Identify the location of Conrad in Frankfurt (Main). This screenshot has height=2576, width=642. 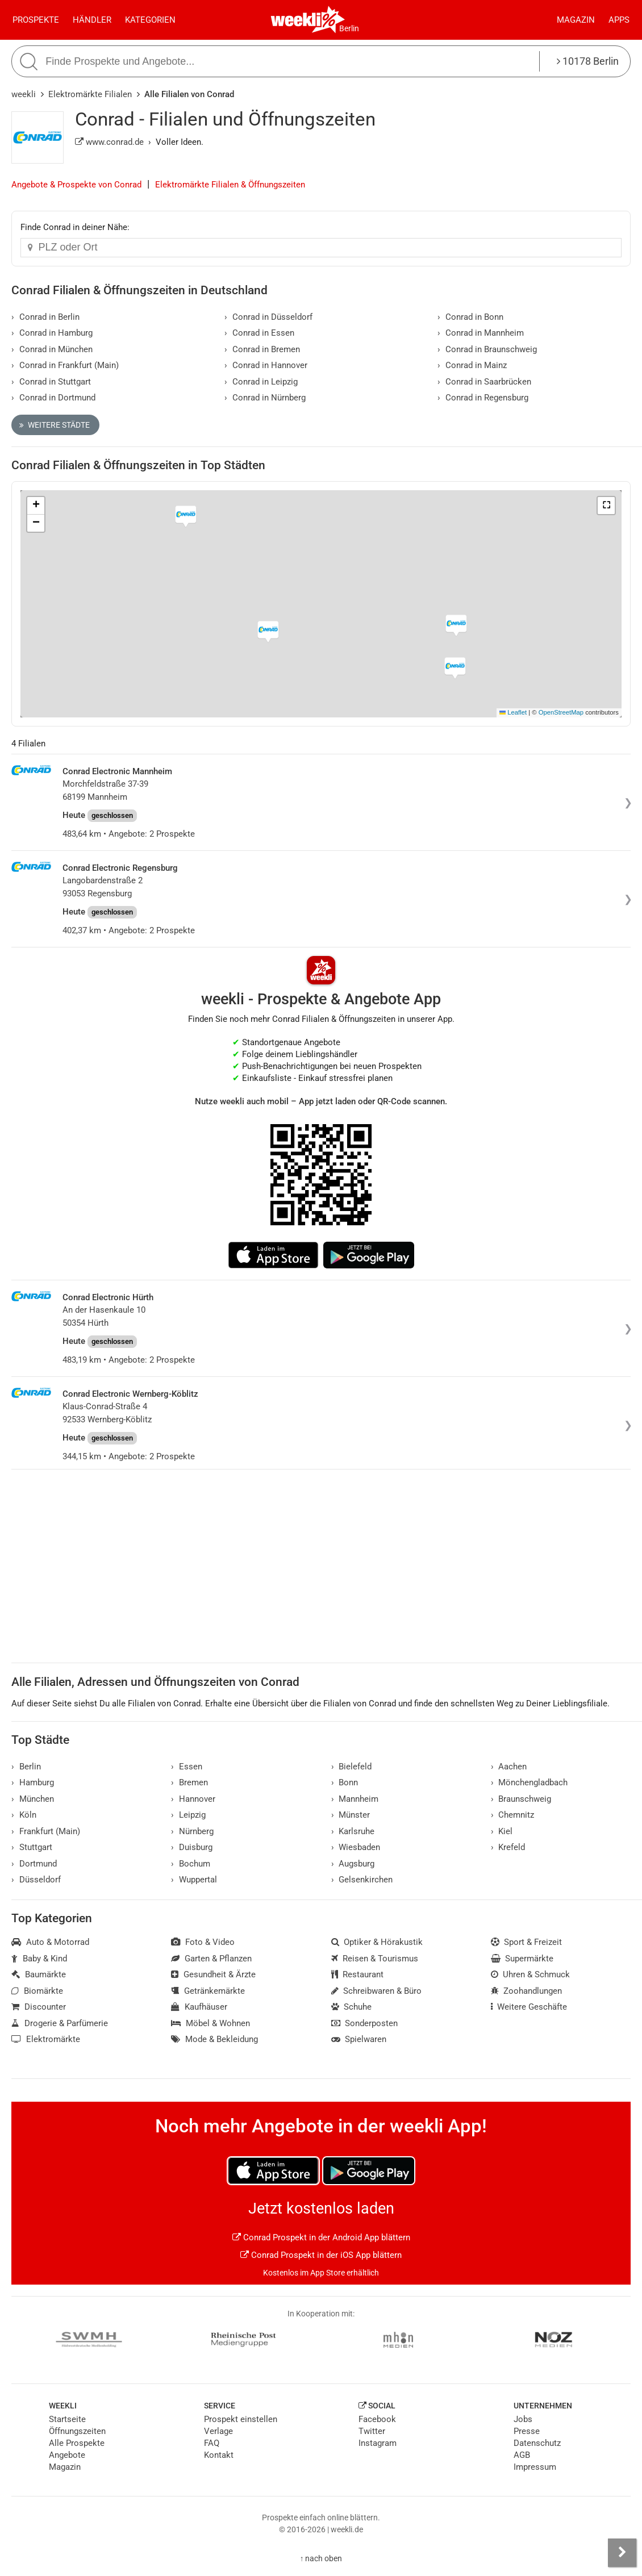
(65, 365).